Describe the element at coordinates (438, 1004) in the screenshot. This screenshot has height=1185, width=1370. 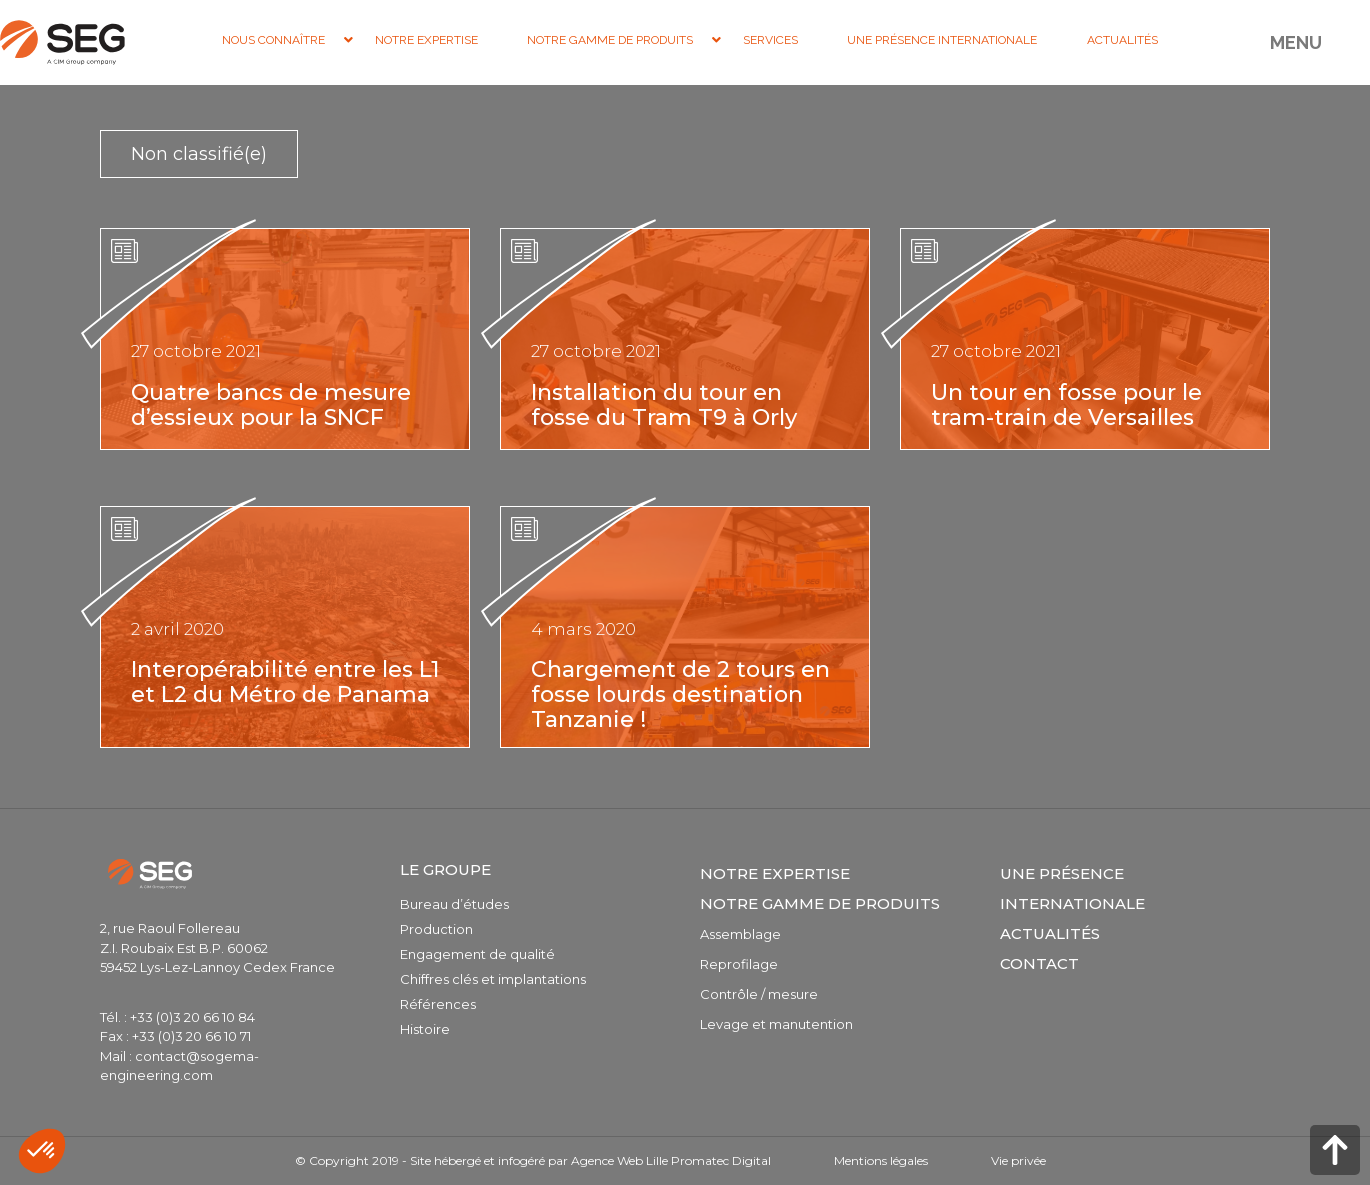
I see `Références` at that location.